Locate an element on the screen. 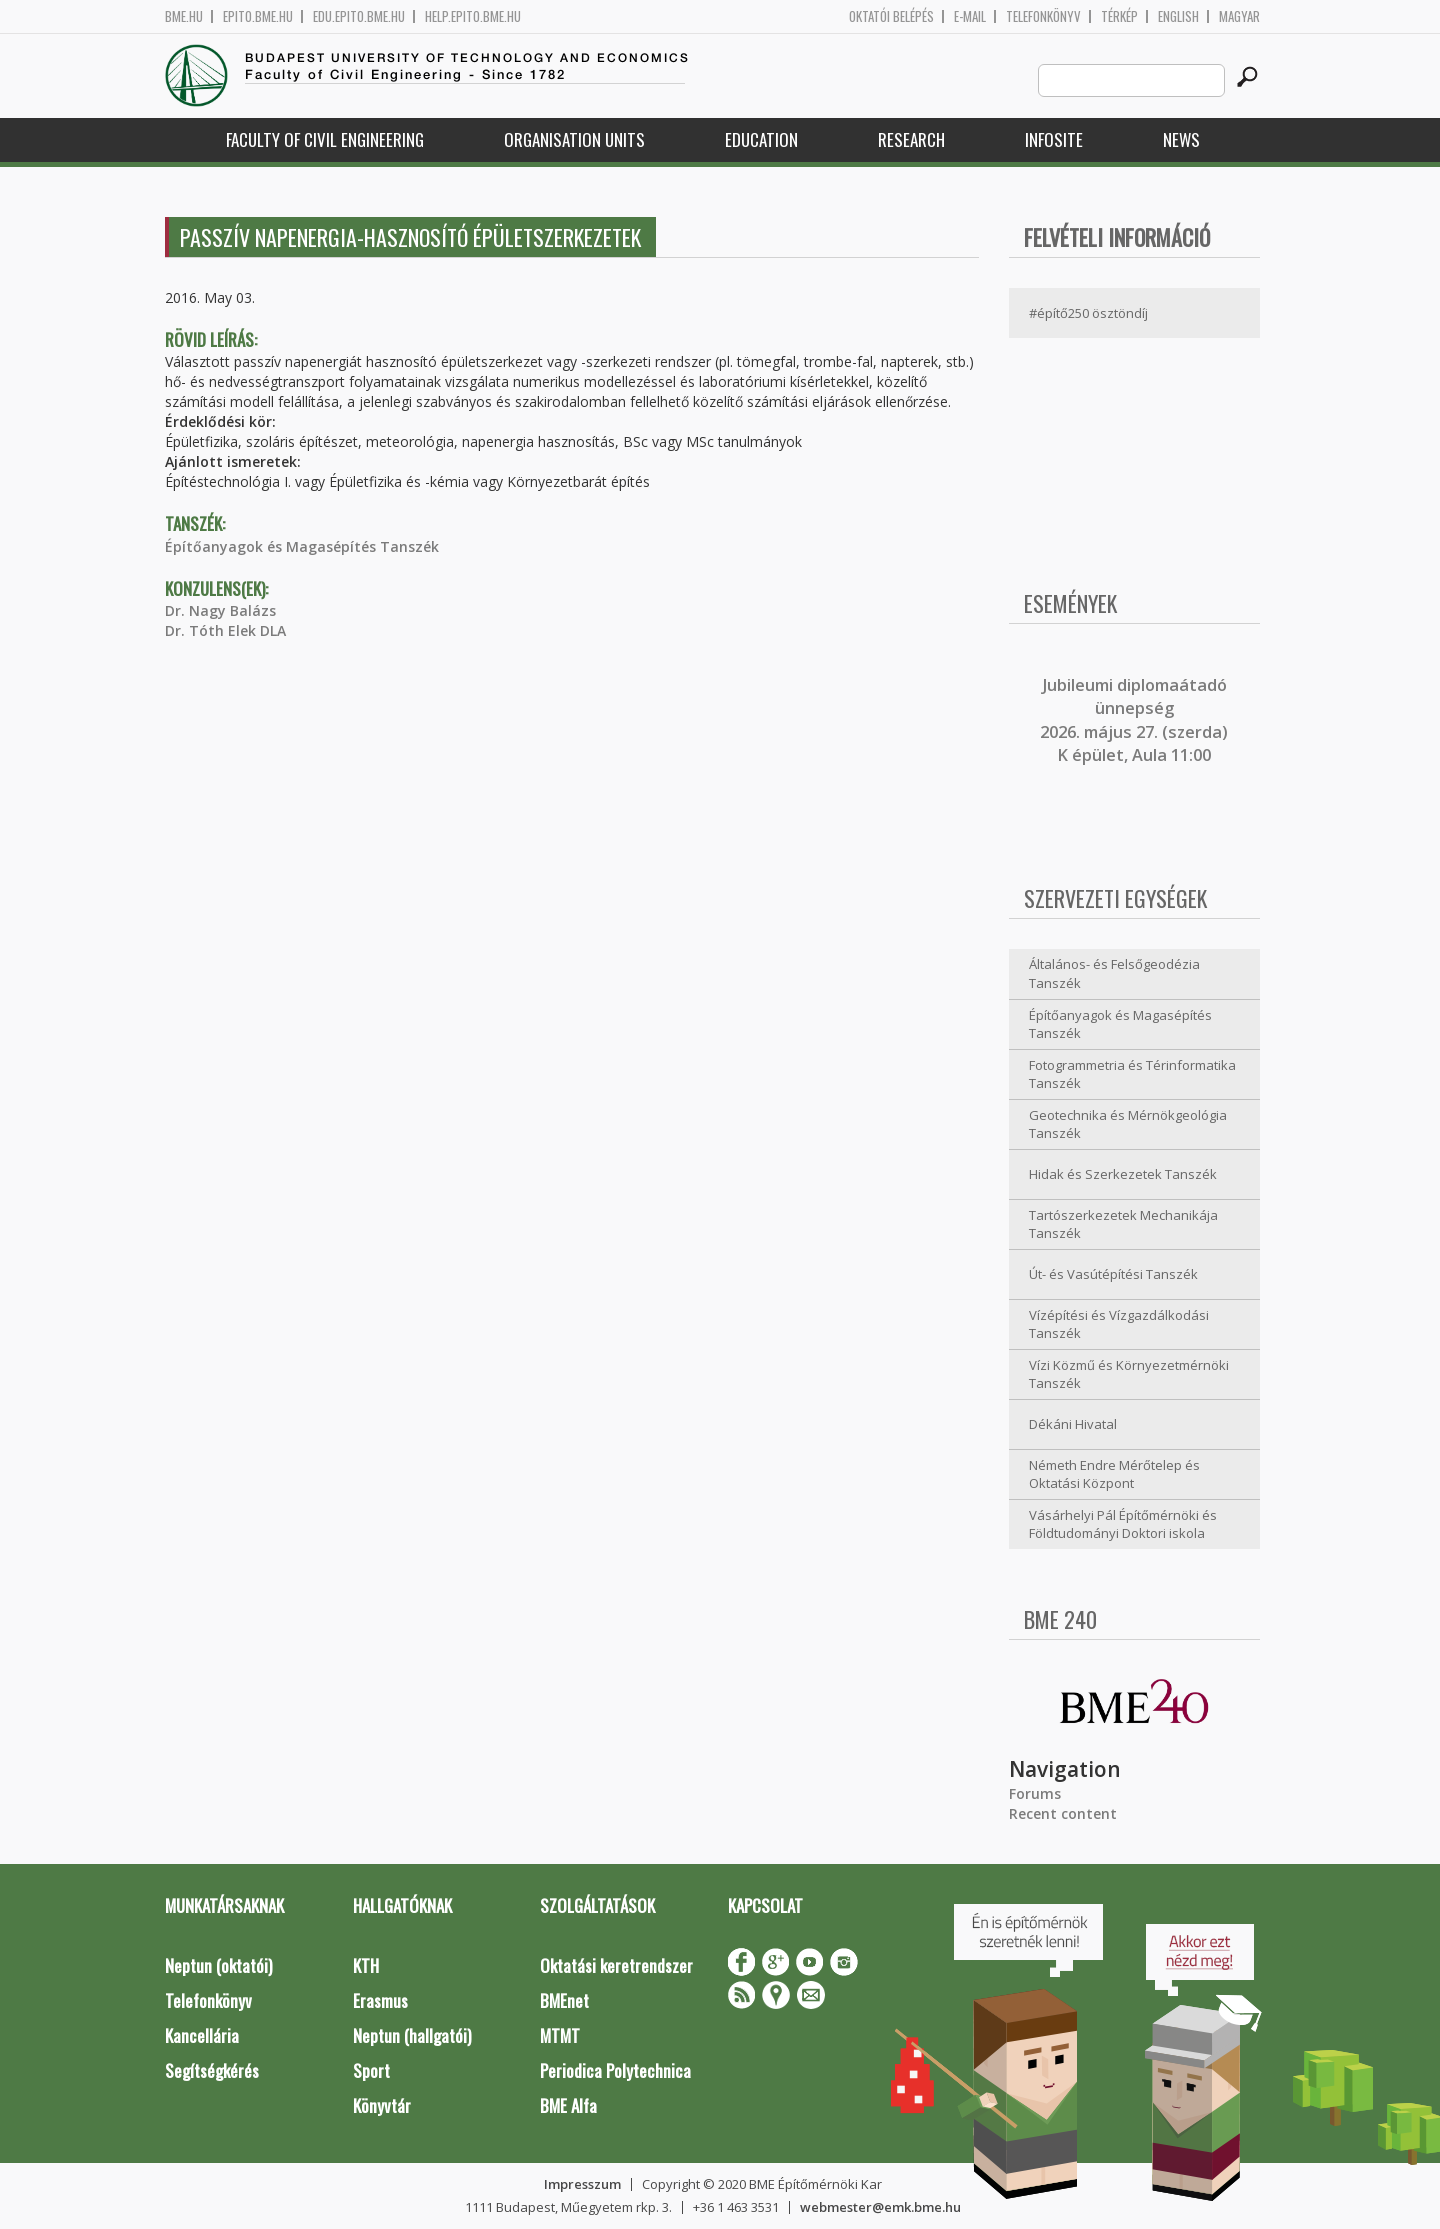  Könyvtár is located at coordinates (382, 2105).